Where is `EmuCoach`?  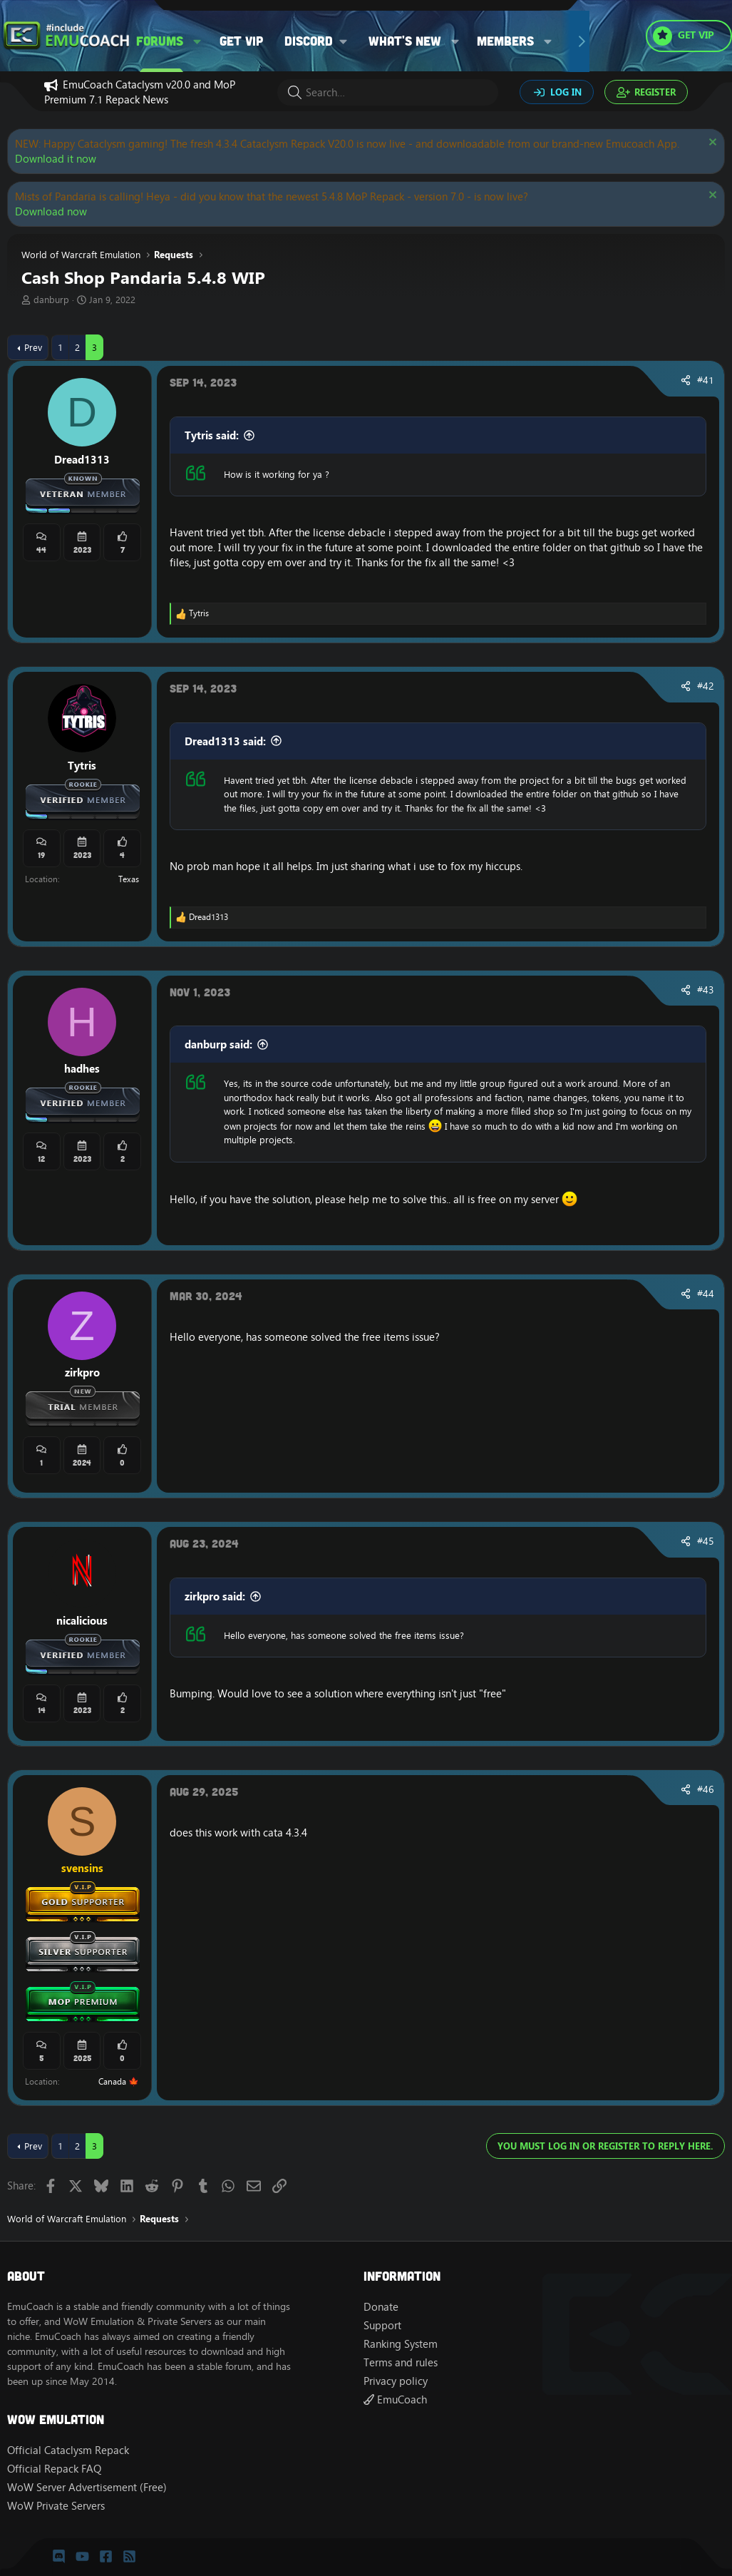
EmuCoach is located at coordinates (395, 2399).